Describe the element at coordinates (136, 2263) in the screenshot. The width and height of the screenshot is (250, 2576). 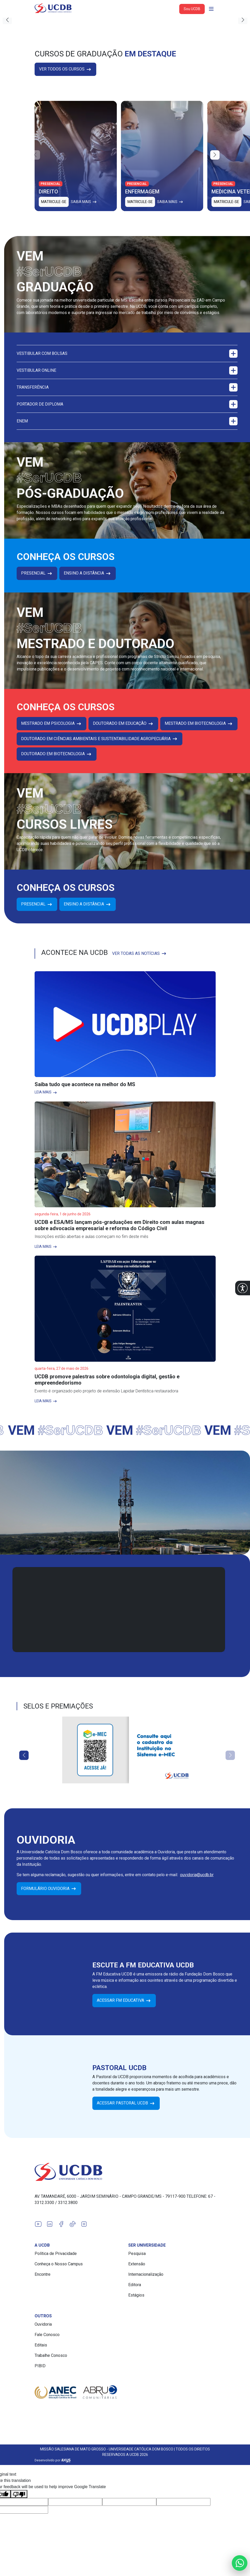
I see `Extensão` at that location.